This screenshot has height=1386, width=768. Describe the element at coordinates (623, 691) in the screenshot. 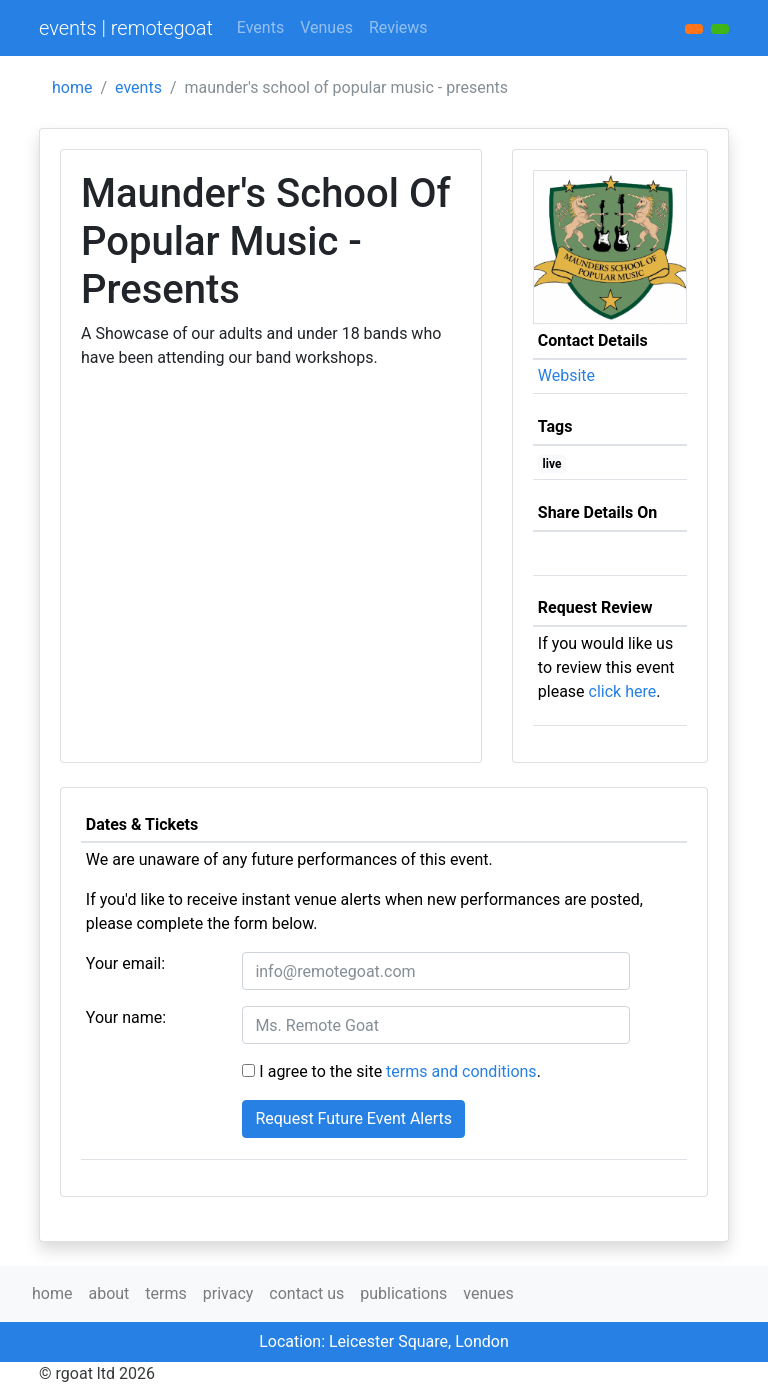

I see `click here` at that location.